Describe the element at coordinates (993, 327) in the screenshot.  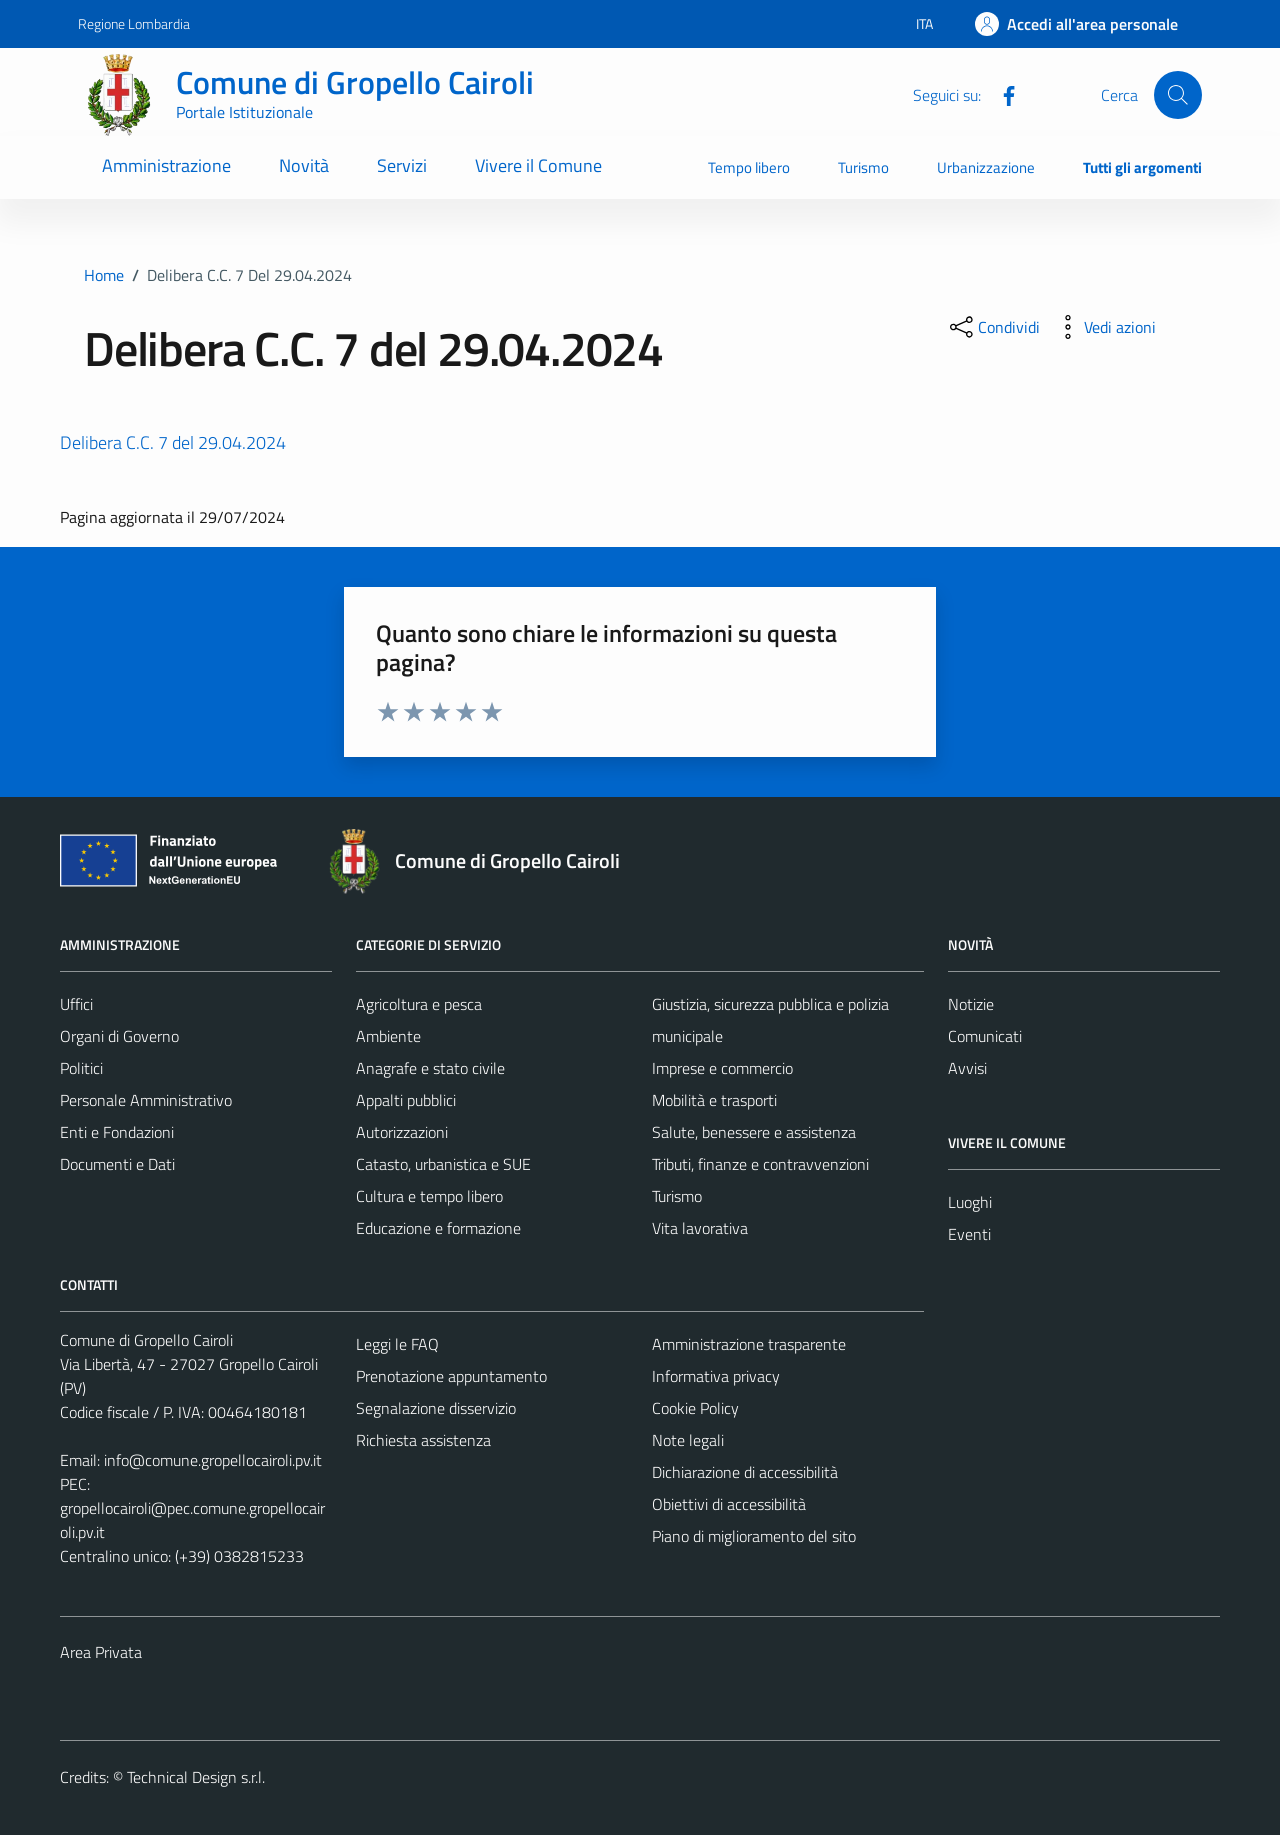
I see `[condividi sui social]` at that location.